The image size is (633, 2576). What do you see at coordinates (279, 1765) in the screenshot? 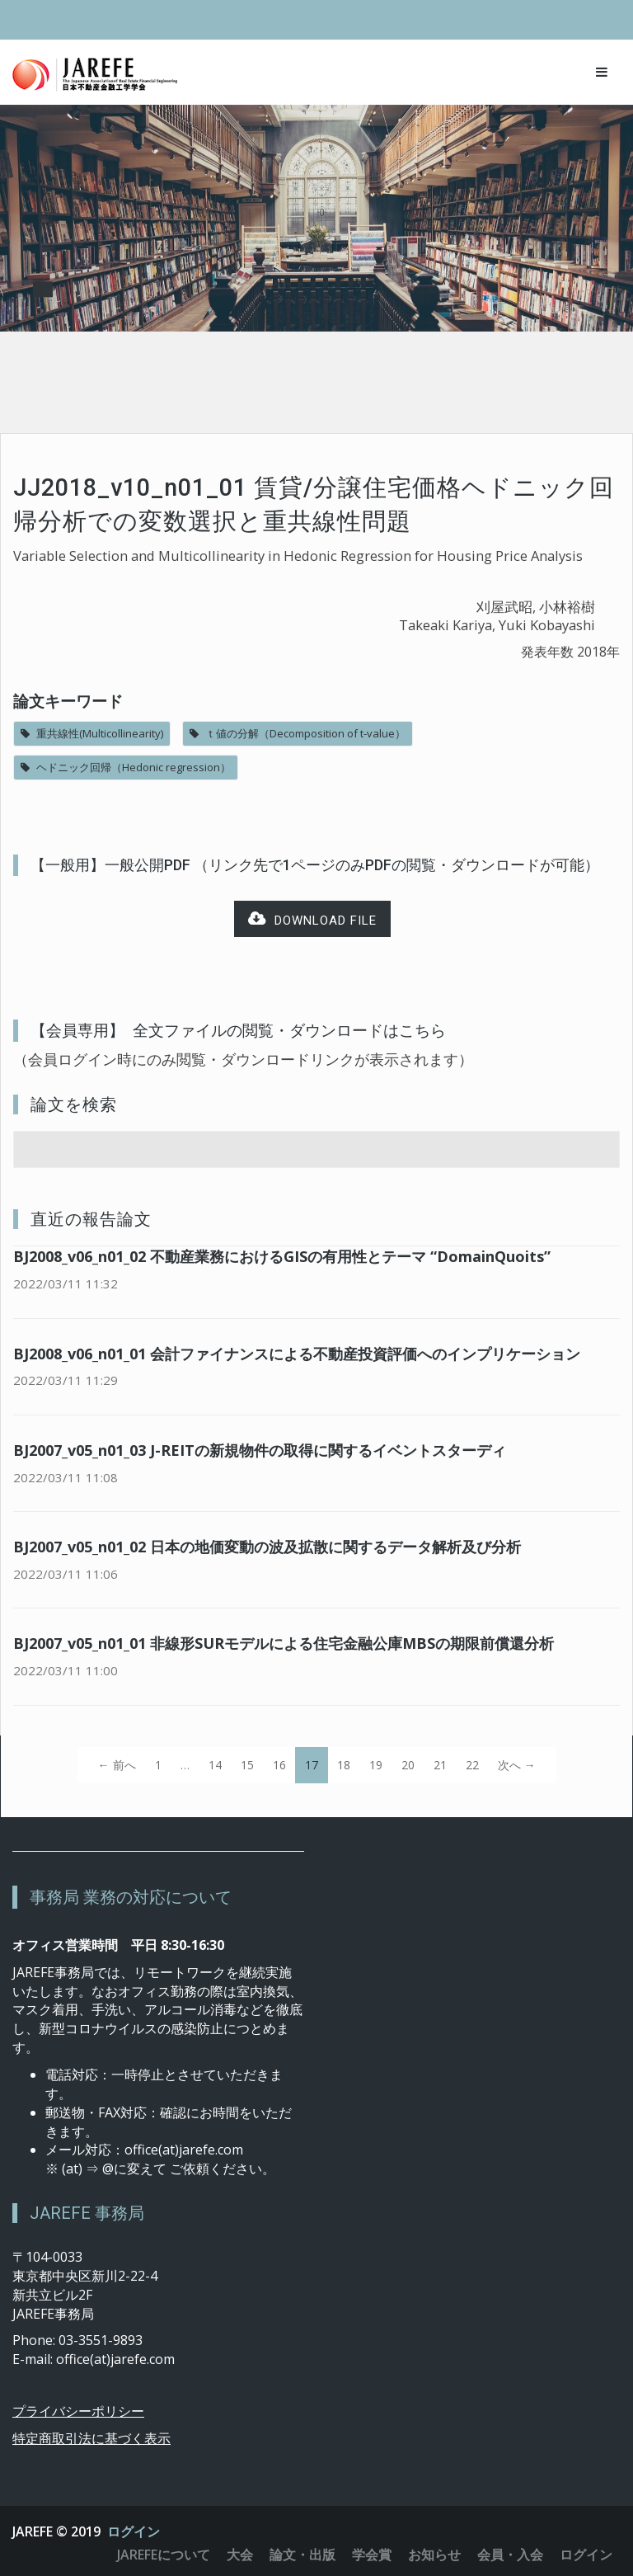
I see `16` at bounding box center [279, 1765].